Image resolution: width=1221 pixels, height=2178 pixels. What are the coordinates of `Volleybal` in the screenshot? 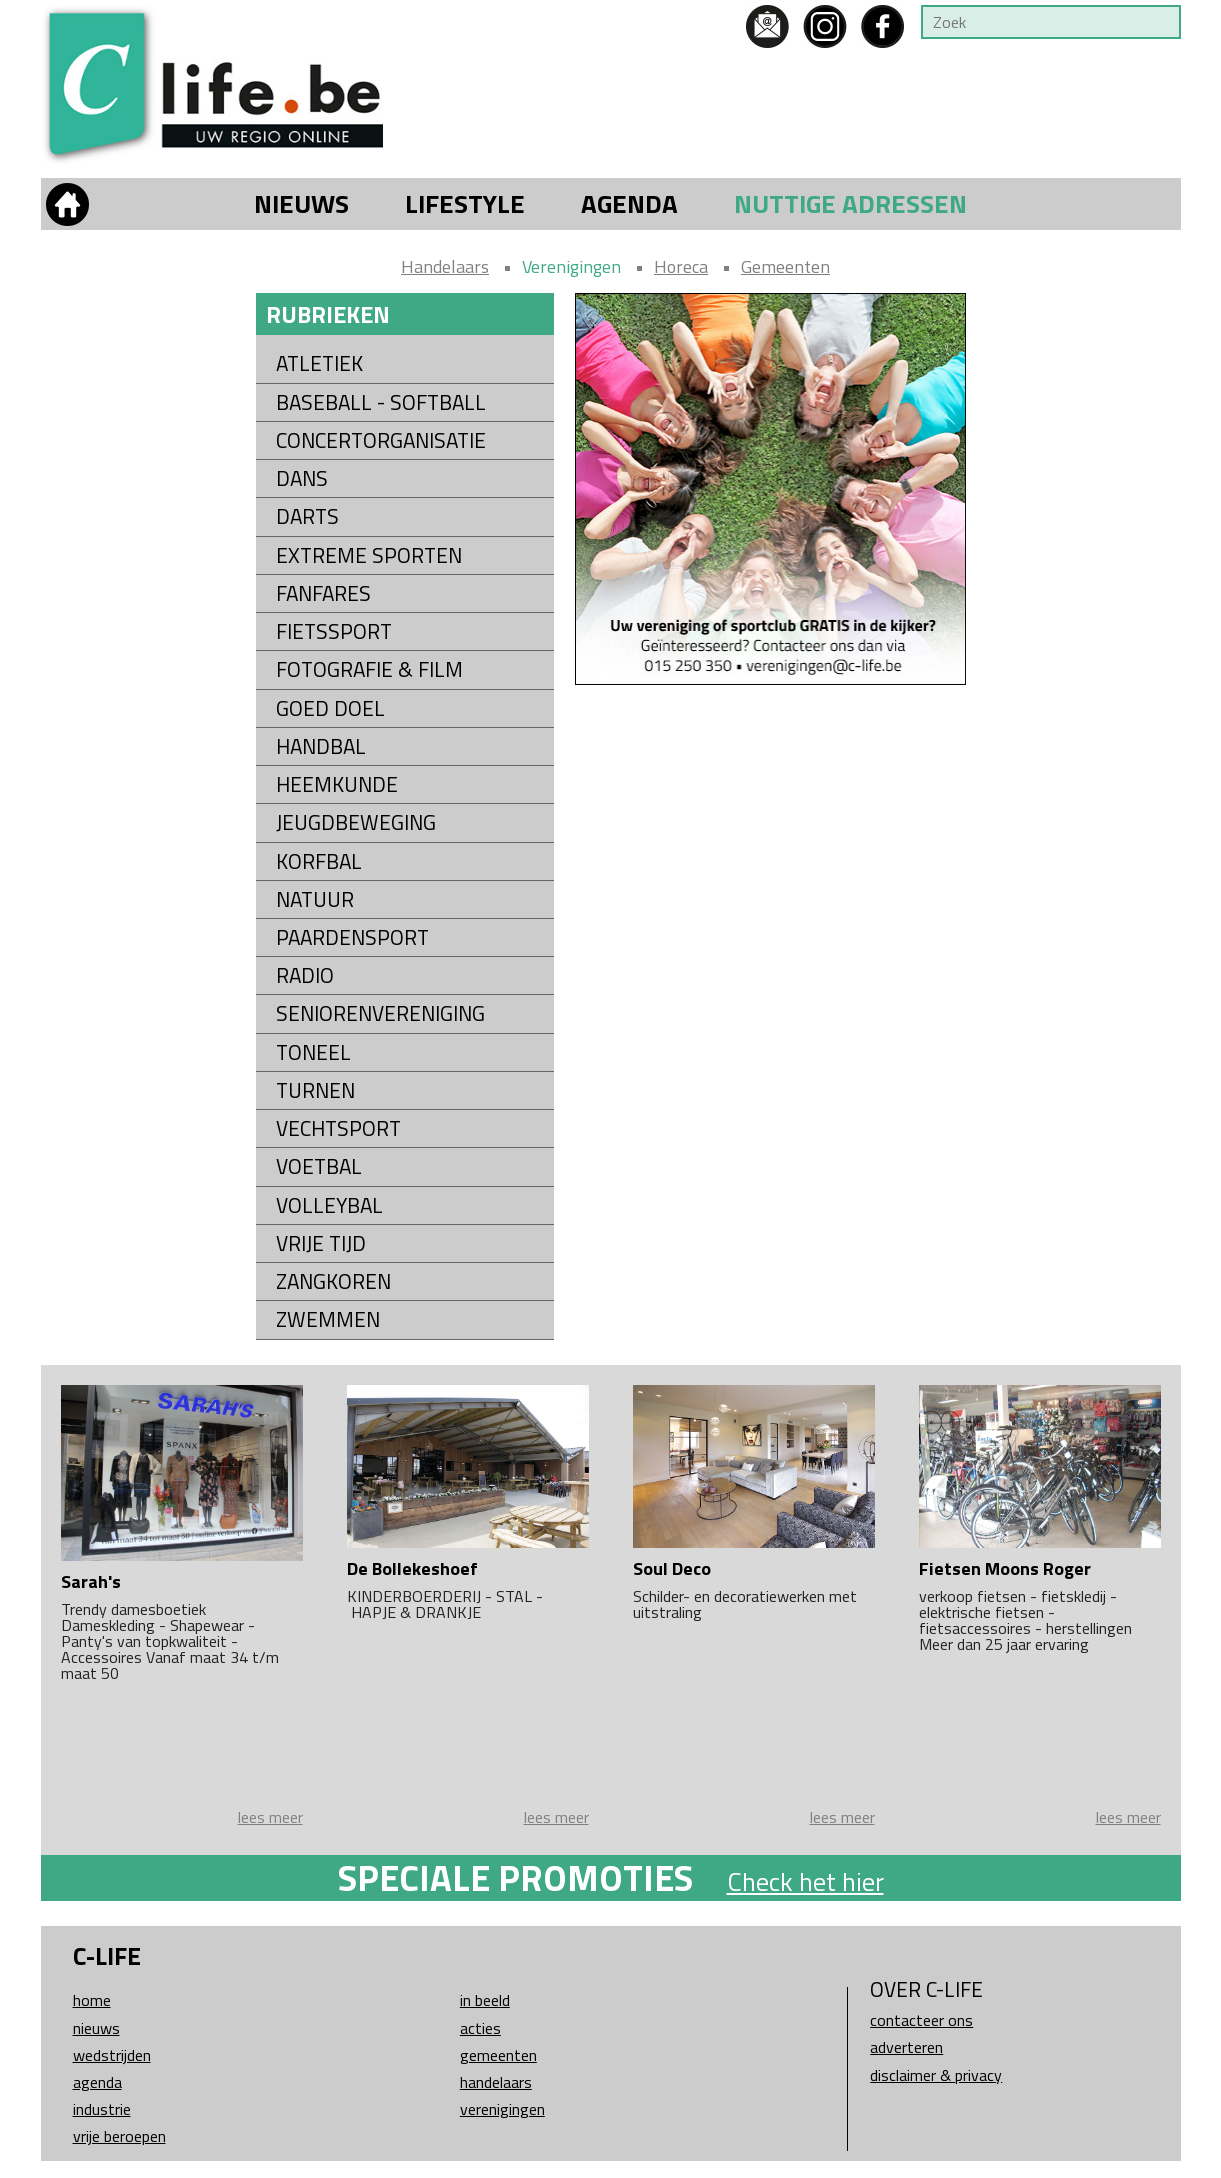 It's located at (329, 1205).